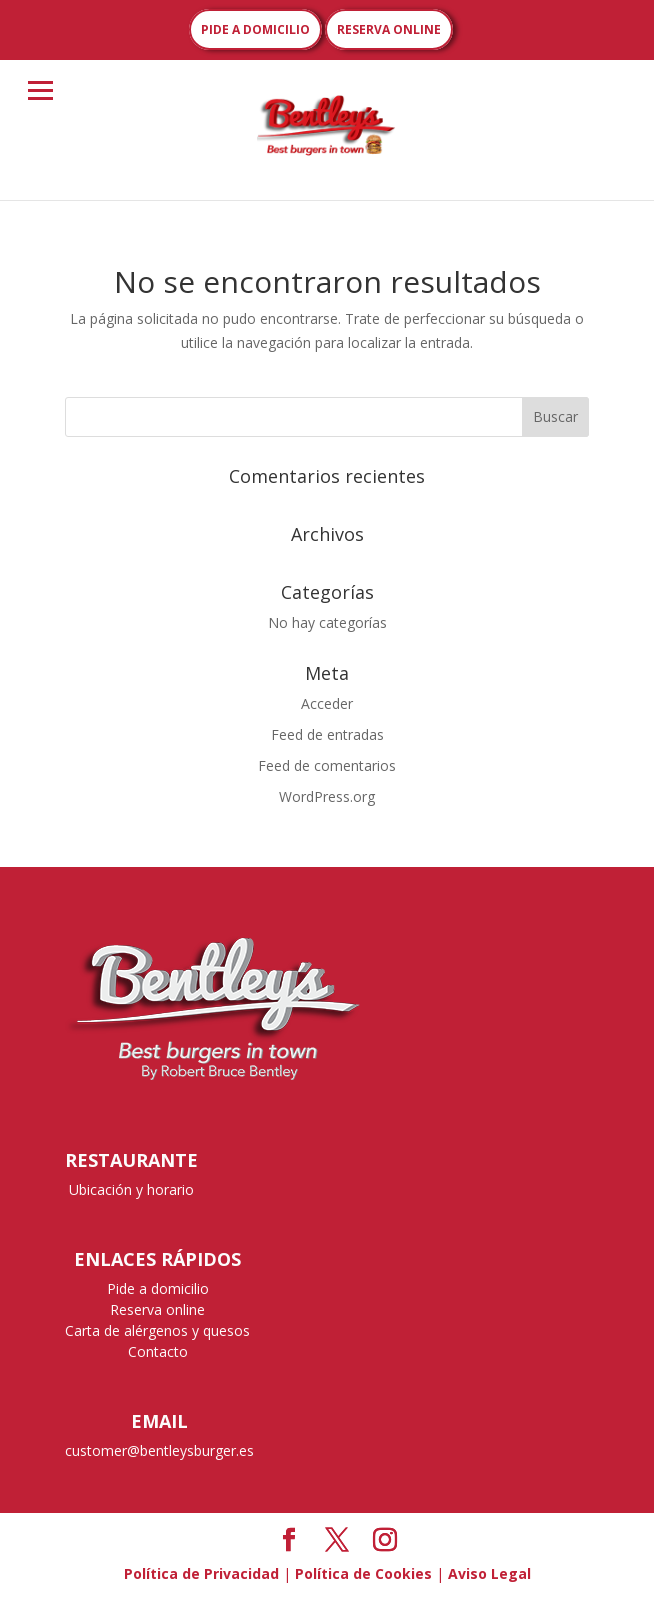  I want to click on Contacto, so click(158, 1351).